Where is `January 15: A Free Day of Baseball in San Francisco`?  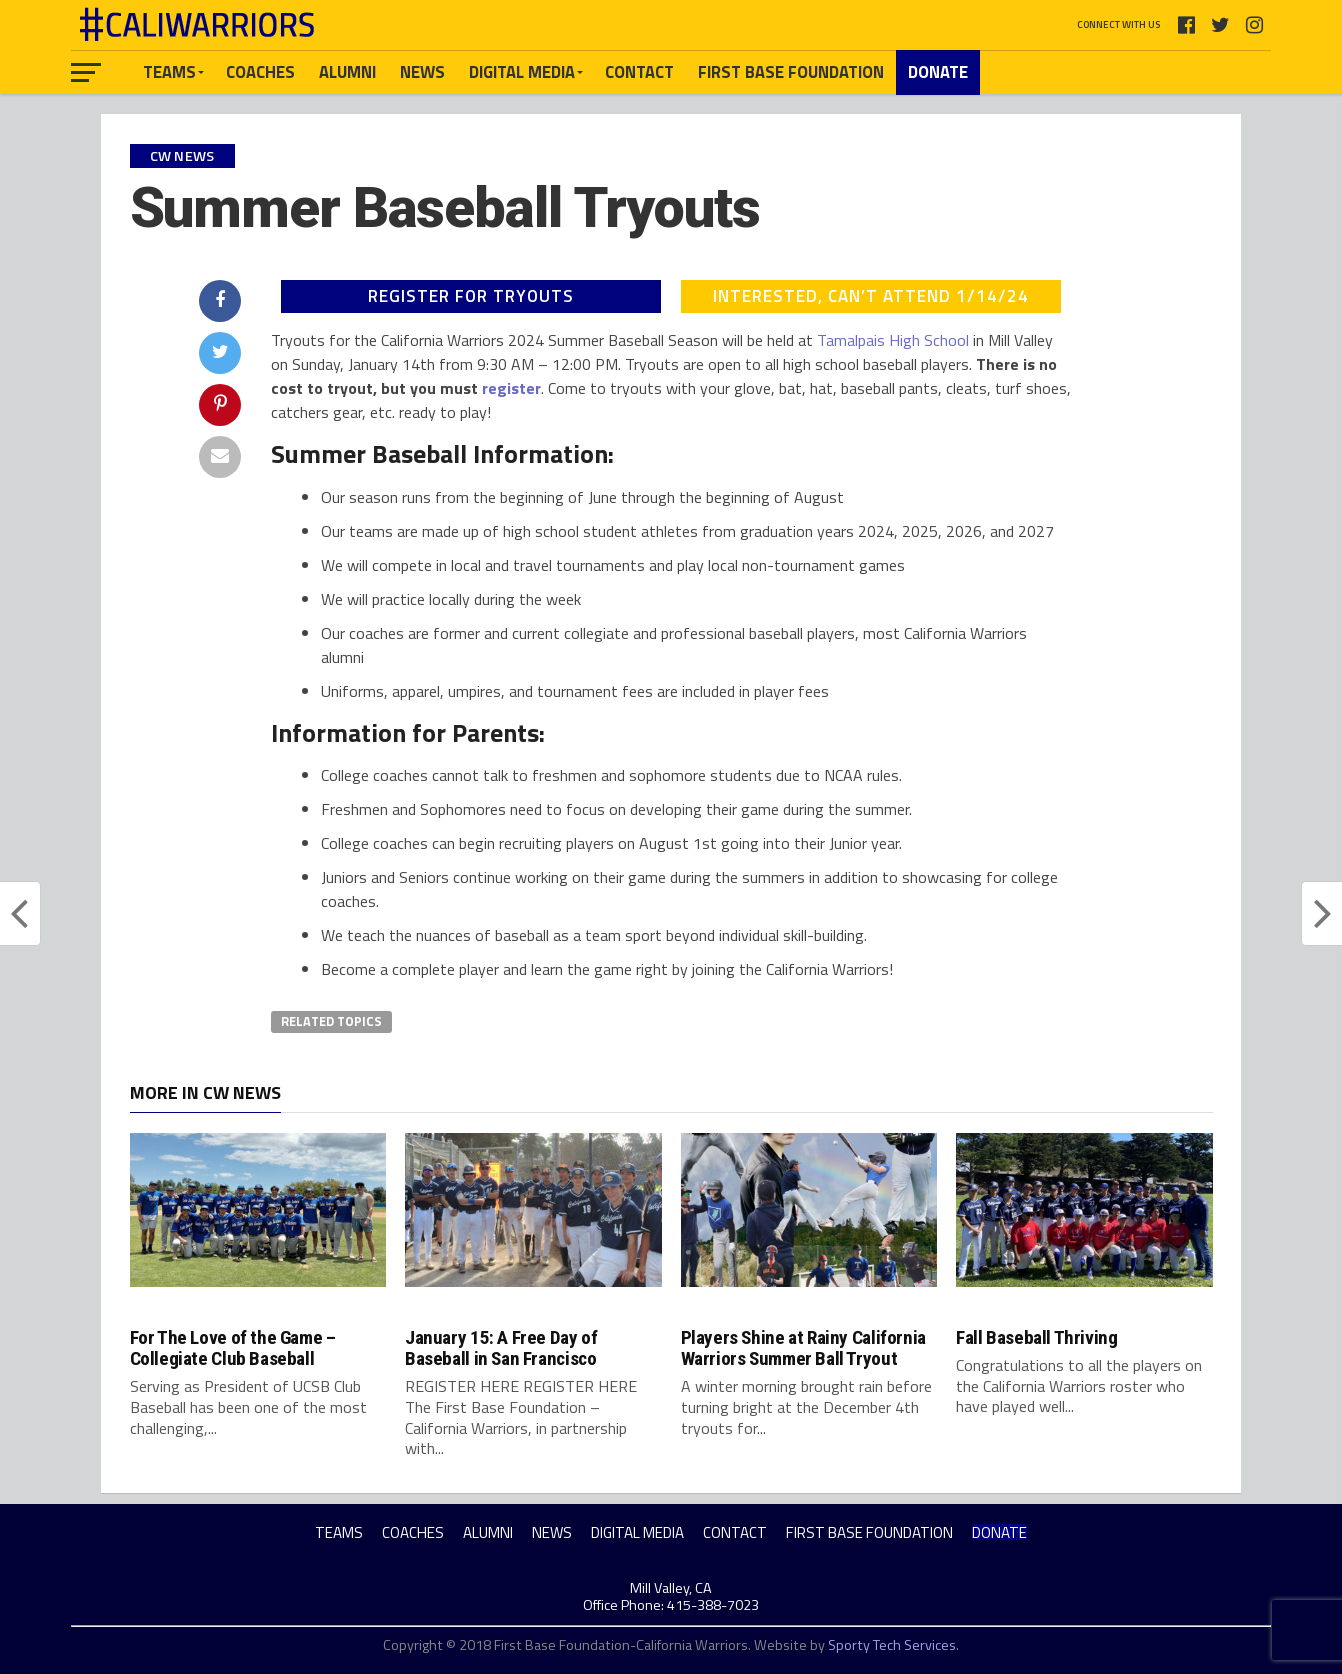 January 15: A Free Day of Baseball in San Francisco is located at coordinates (501, 1348).